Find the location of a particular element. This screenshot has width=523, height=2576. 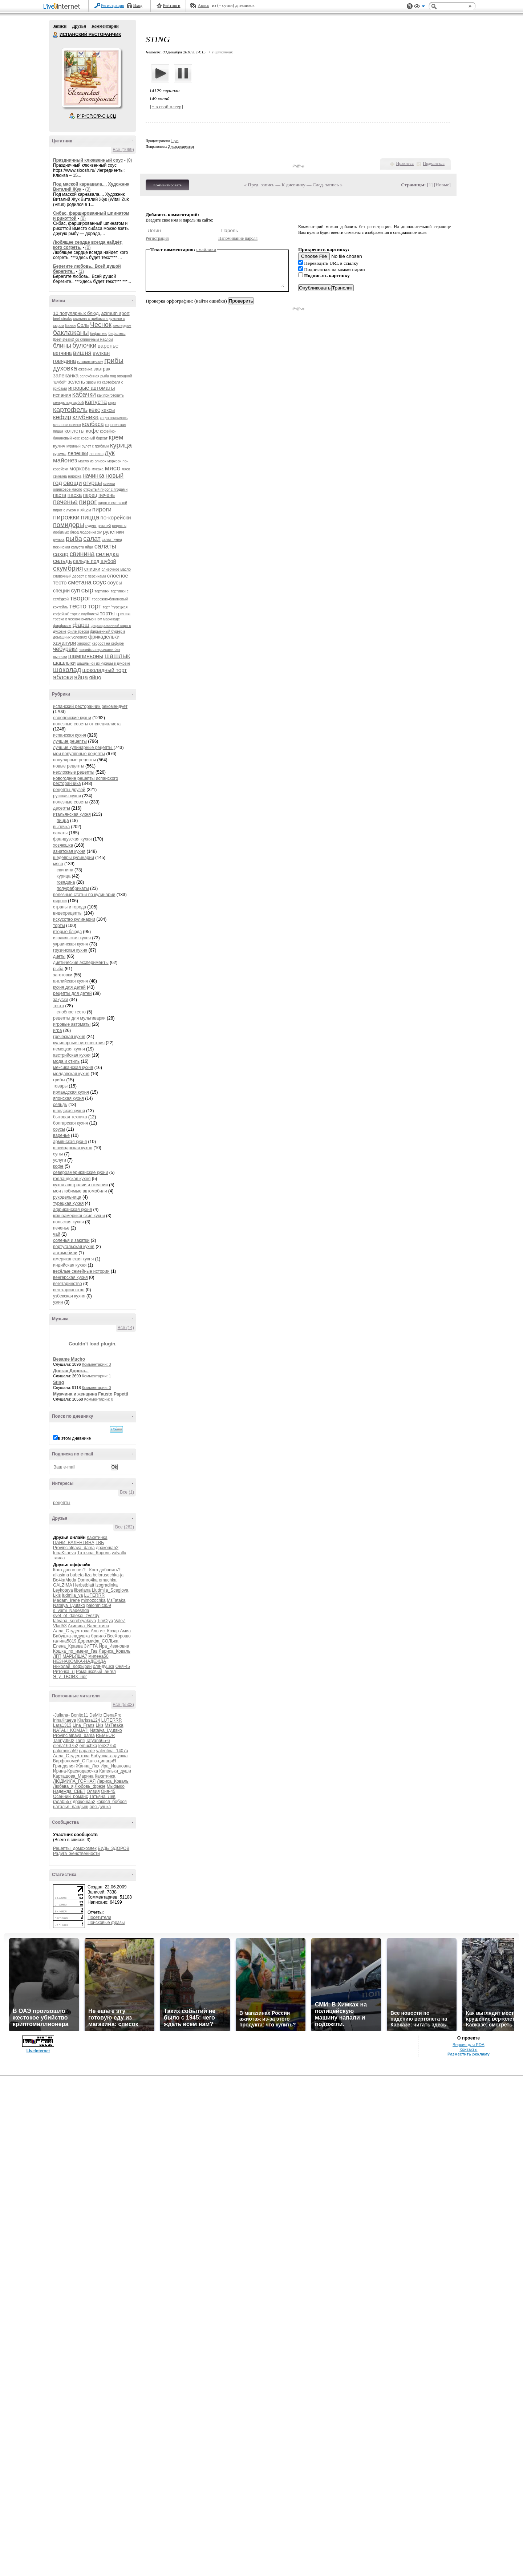

чебуреки is located at coordinates (65, 649).